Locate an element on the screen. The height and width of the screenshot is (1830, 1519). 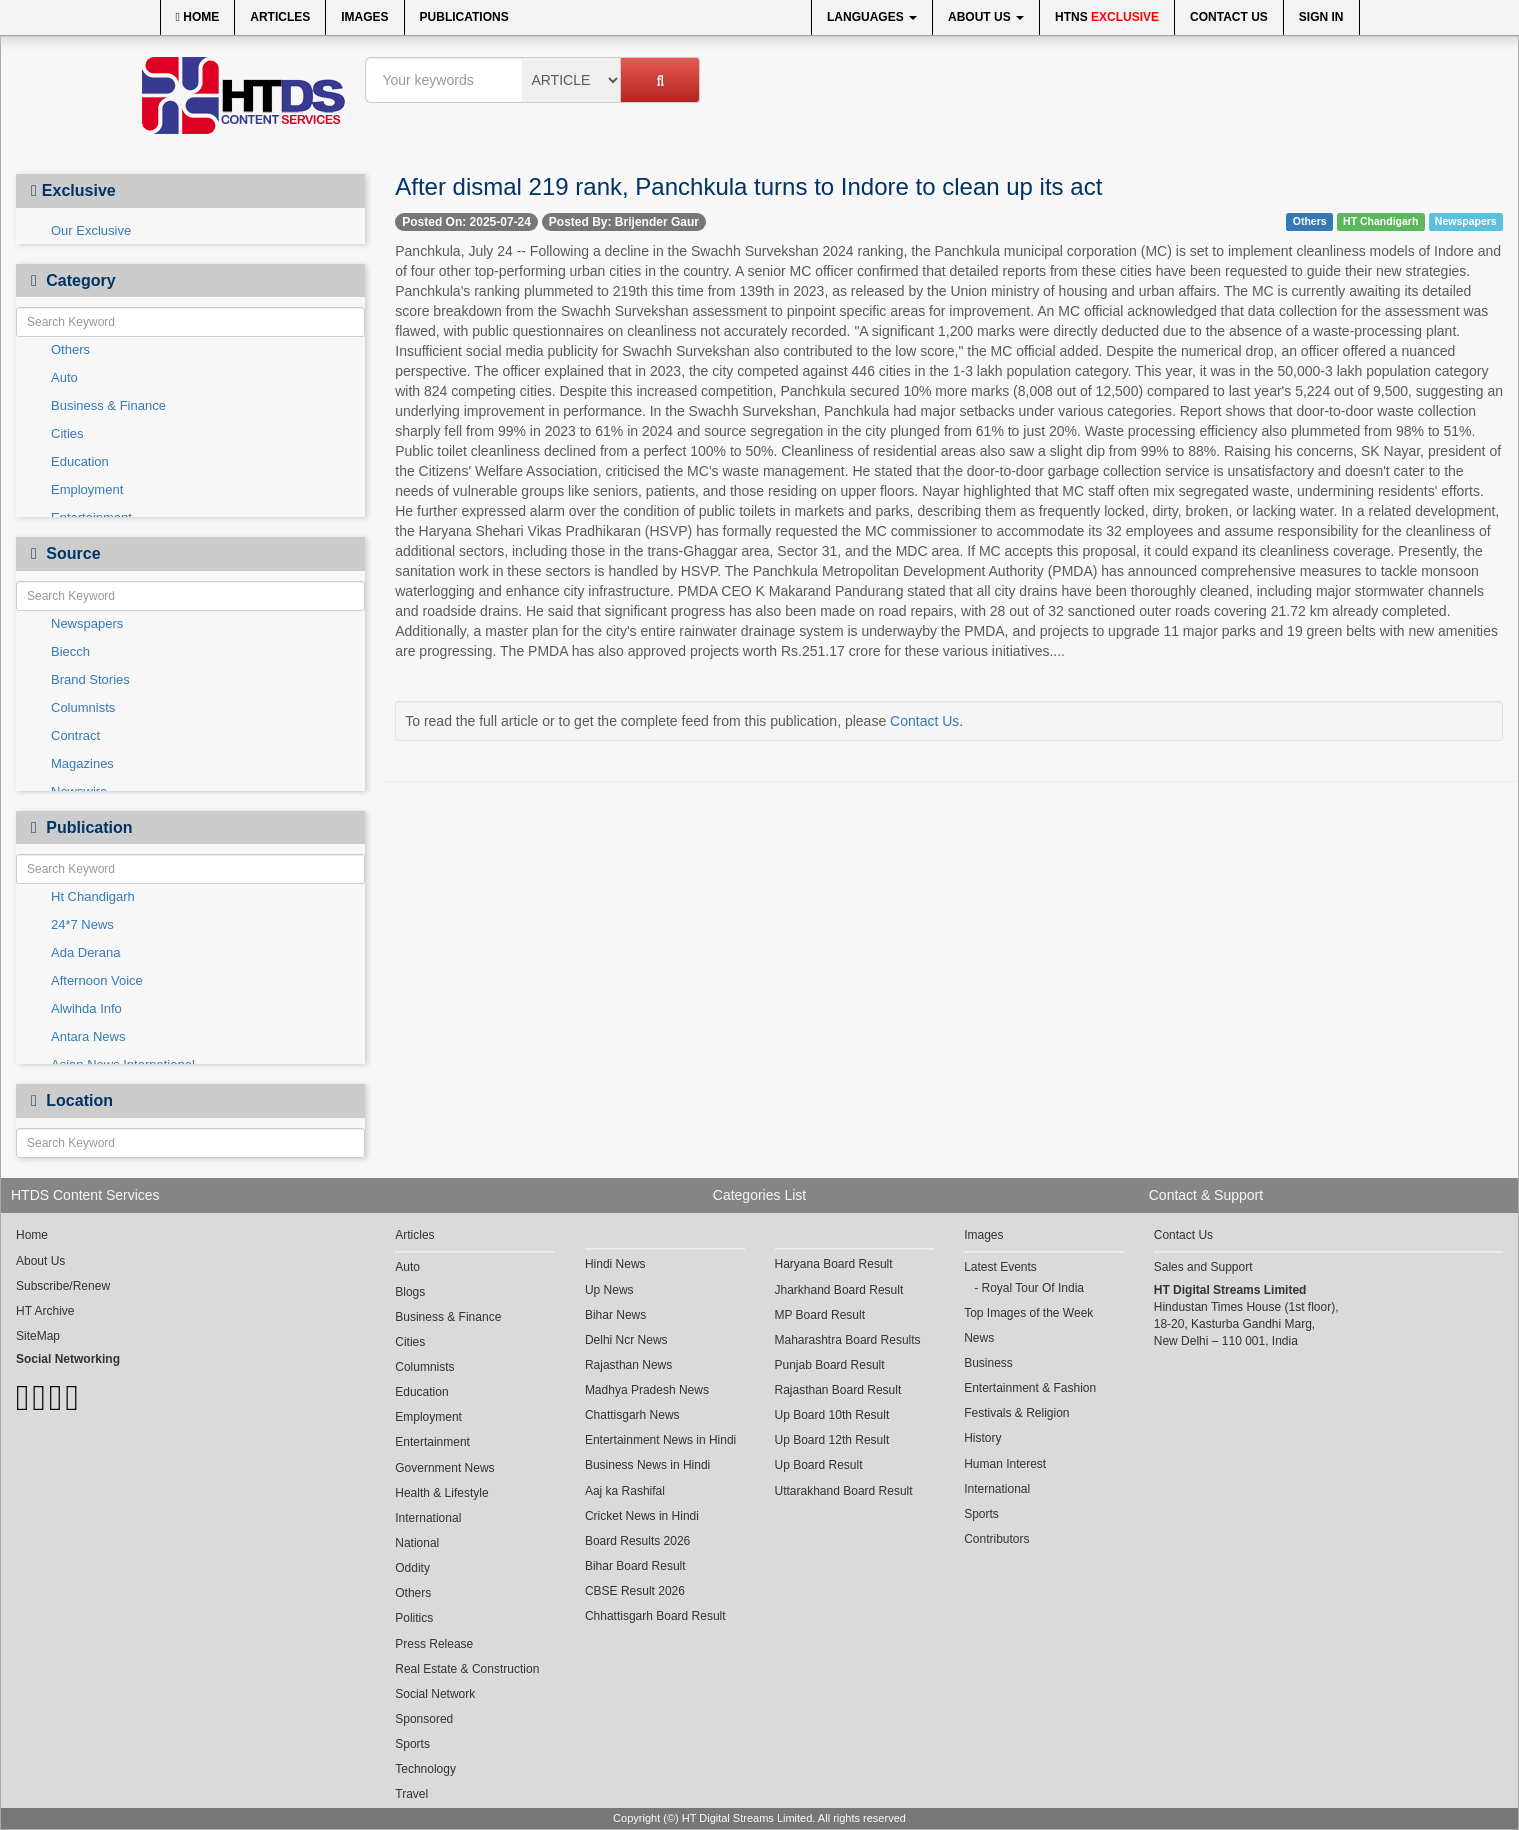
Subscribe/Renew is located at coordinates (63, 1286).